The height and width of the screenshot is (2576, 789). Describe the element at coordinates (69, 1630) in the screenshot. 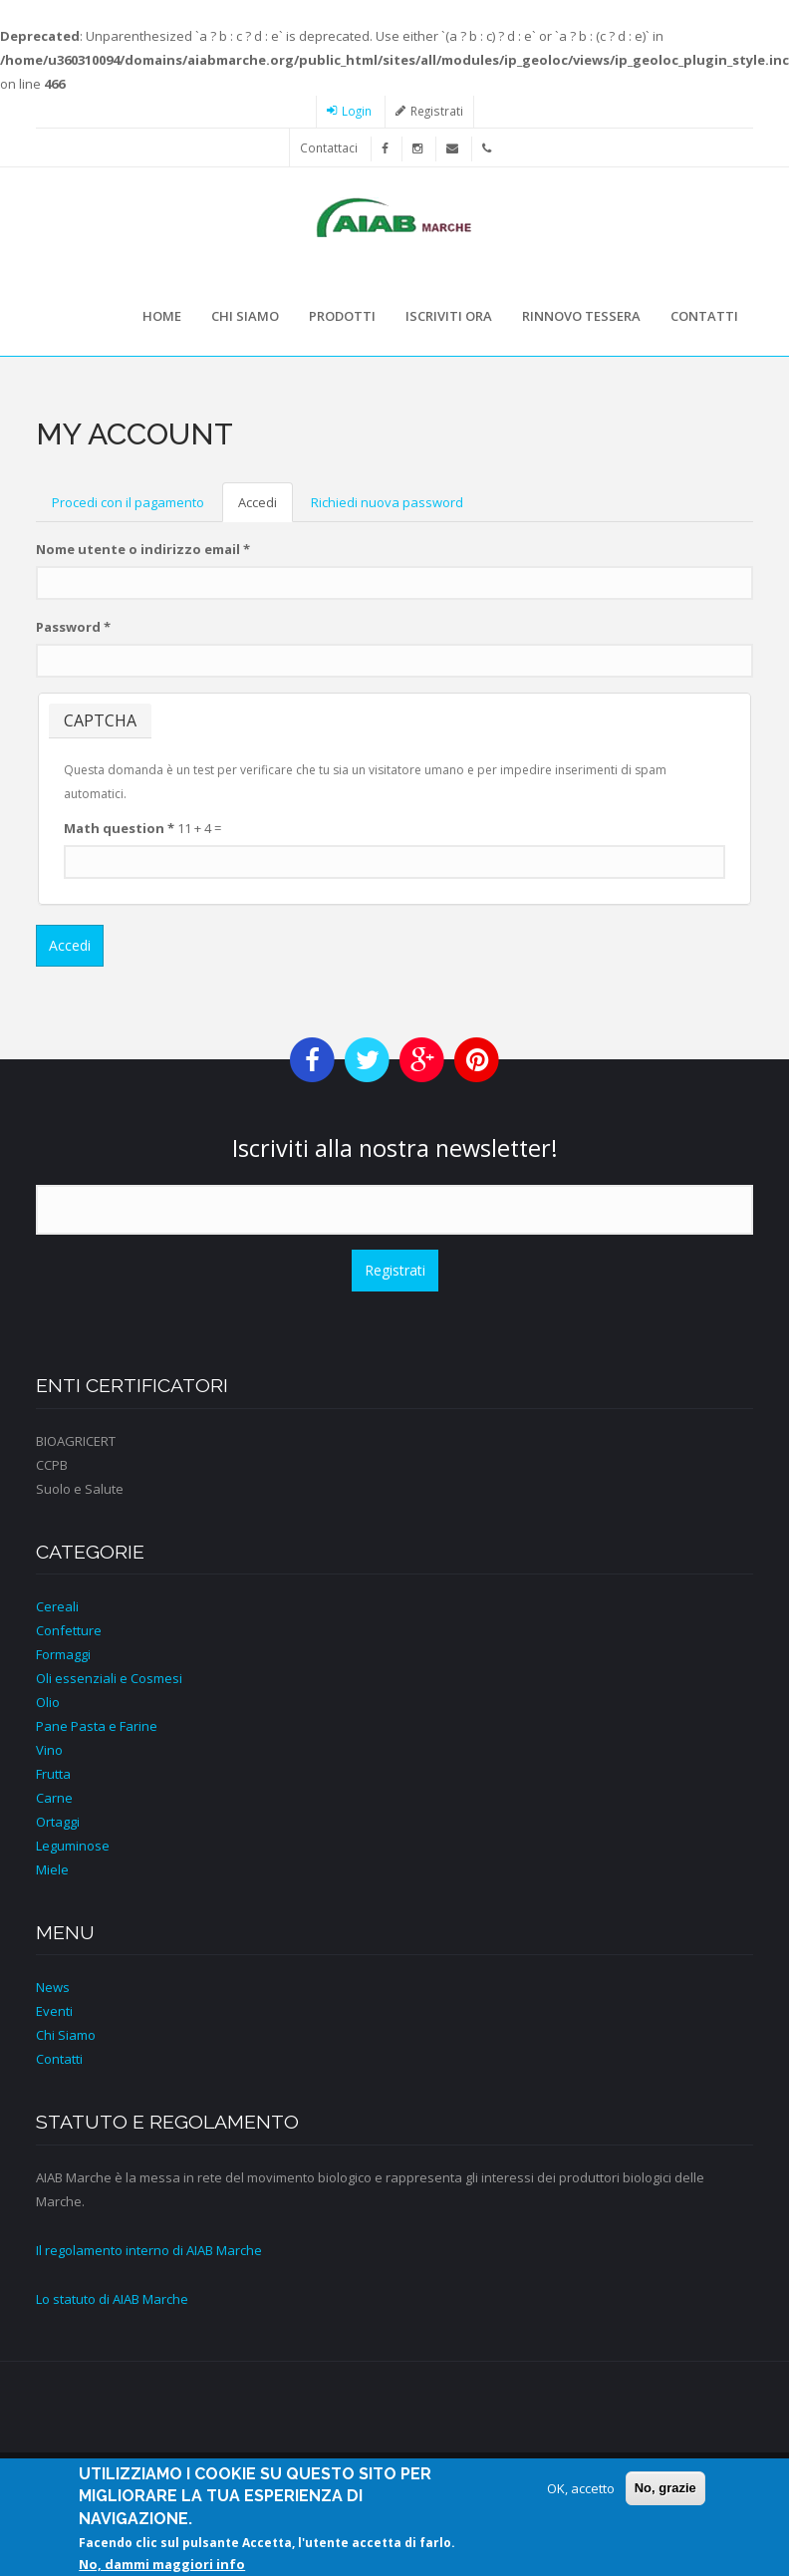

I see `Confetture` at that location.